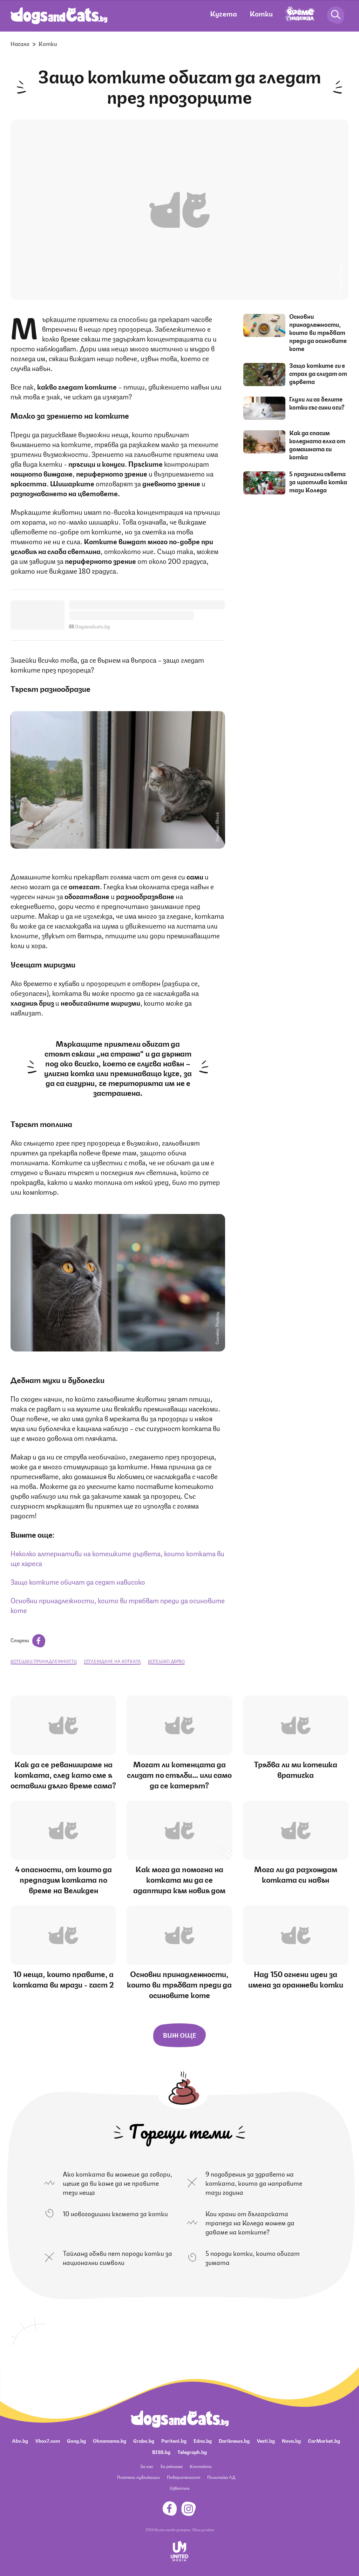 This screenshot has height=2576, width=359. What do you see at coordinates (179, 1774) in the screenshot?
I see `Могат ли котенцата да слизат по стълби… или само да се катерят?` at bounding box center [179, 1774].